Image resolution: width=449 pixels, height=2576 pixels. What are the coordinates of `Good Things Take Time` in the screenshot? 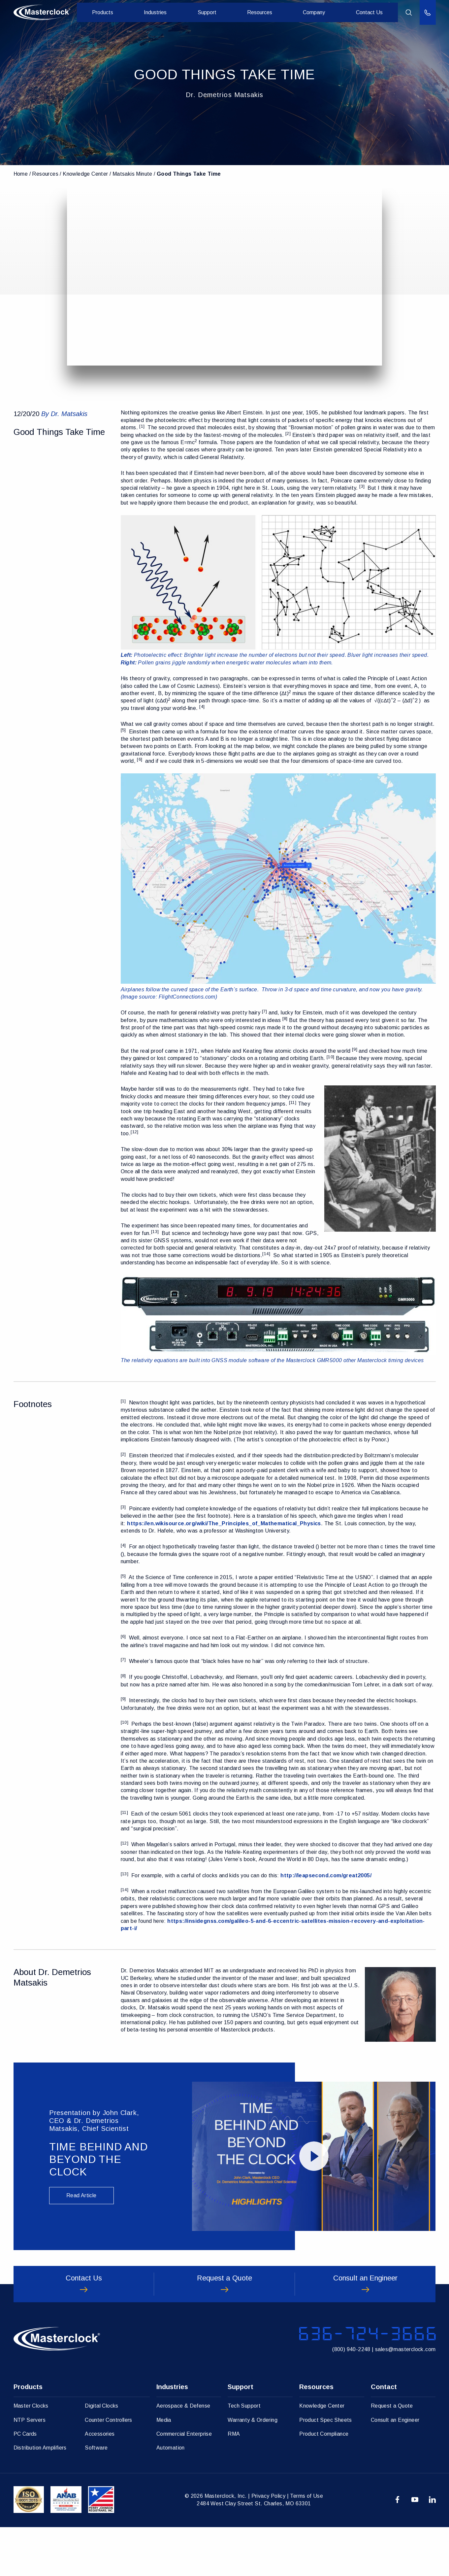 It's located at (189, 174).